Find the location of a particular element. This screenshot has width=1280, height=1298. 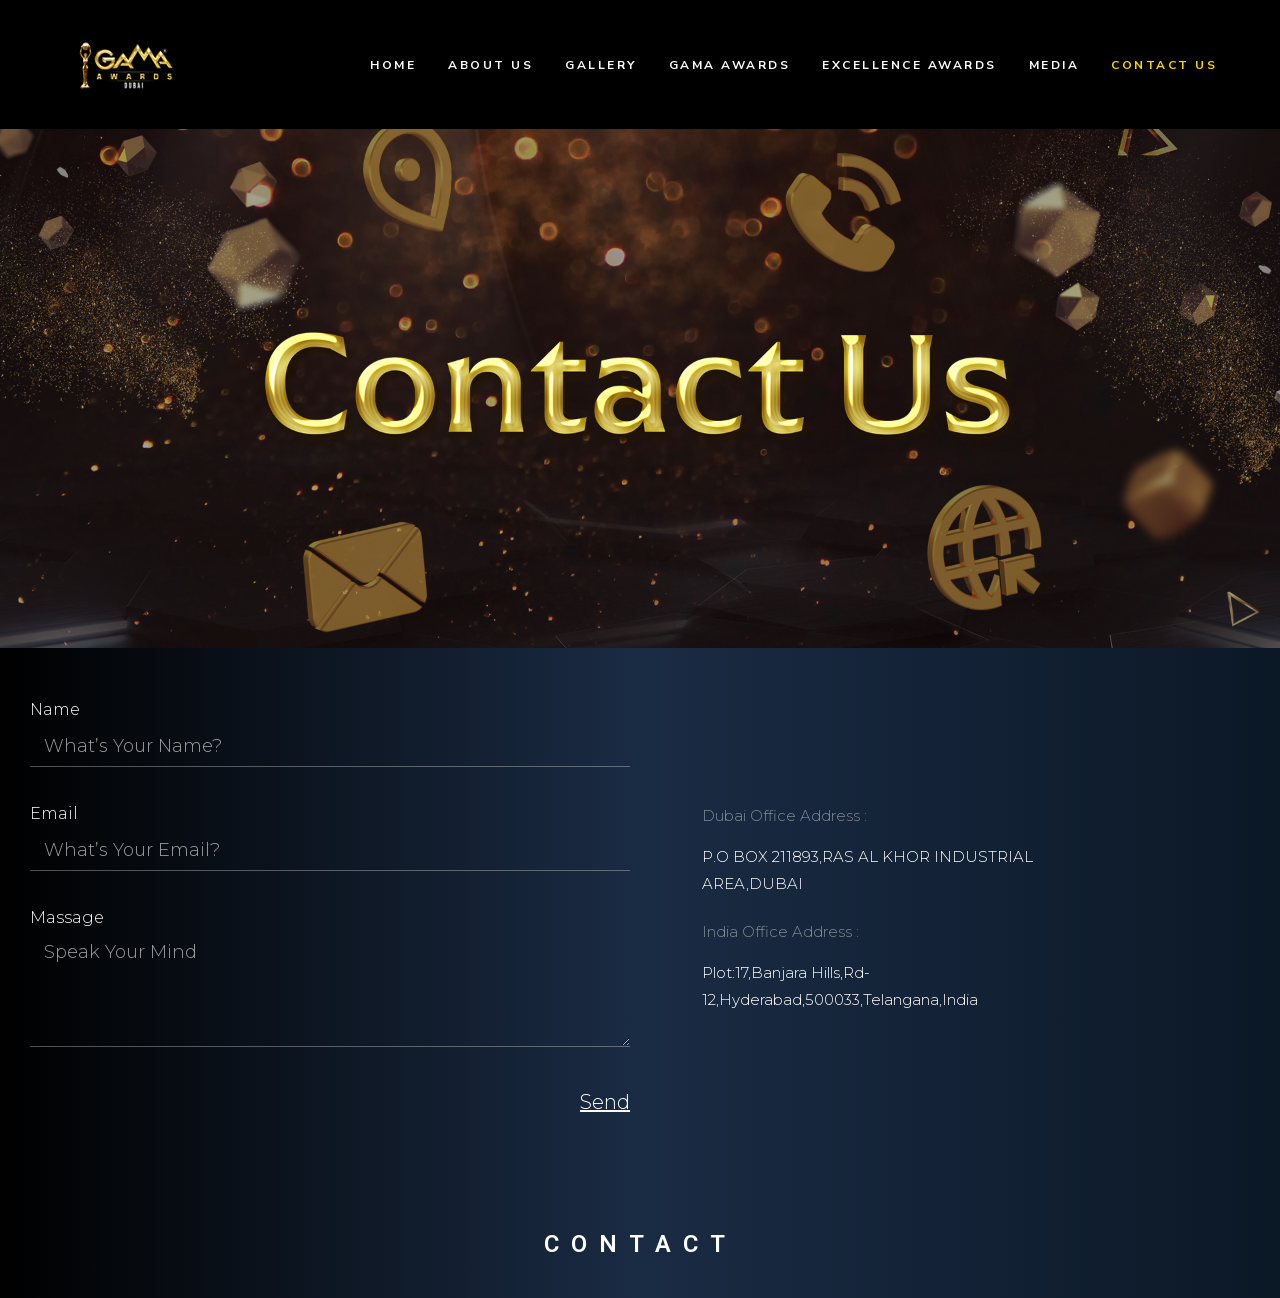

Name is located at coordinates (55, 709).